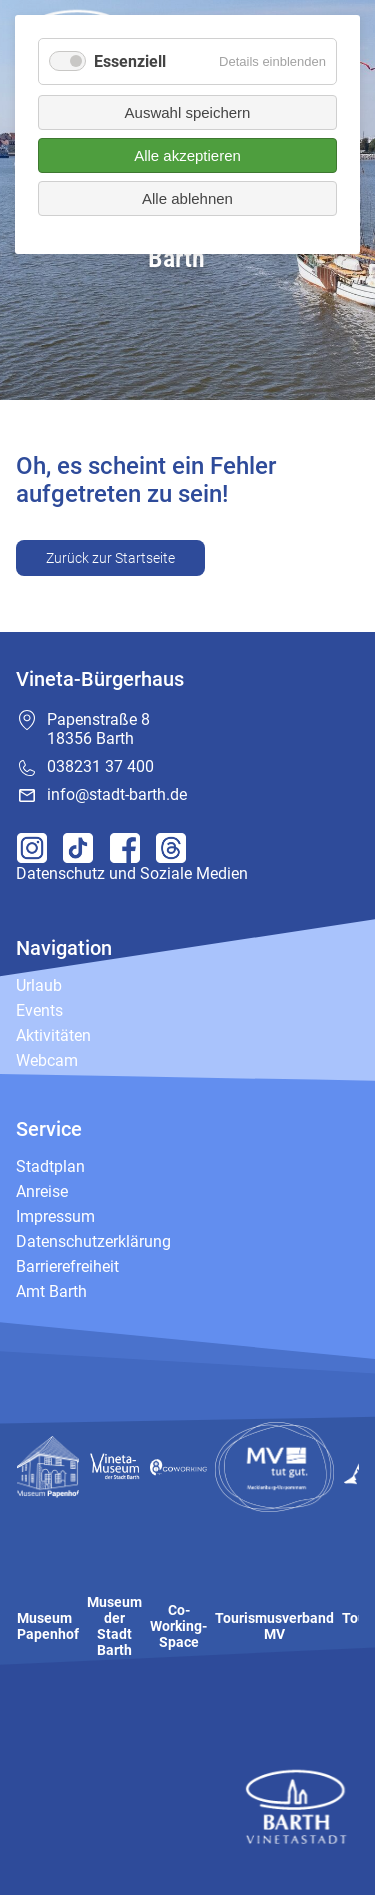  I want to click on Anreise, so click(42, 1191).